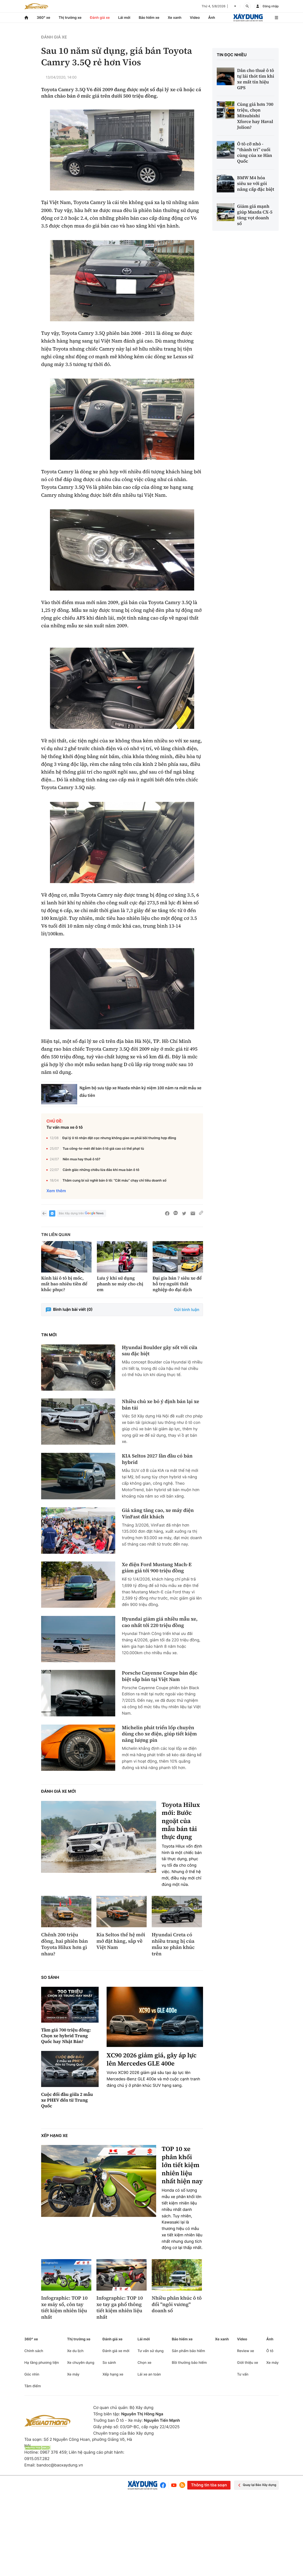  What do you see at coordinates (157, 1567) in the screenshot?
I see `Xe điện Ford Mustang Mach-E giảm giá tới 900 triệu đồng` at bounding box center [157, 1567].